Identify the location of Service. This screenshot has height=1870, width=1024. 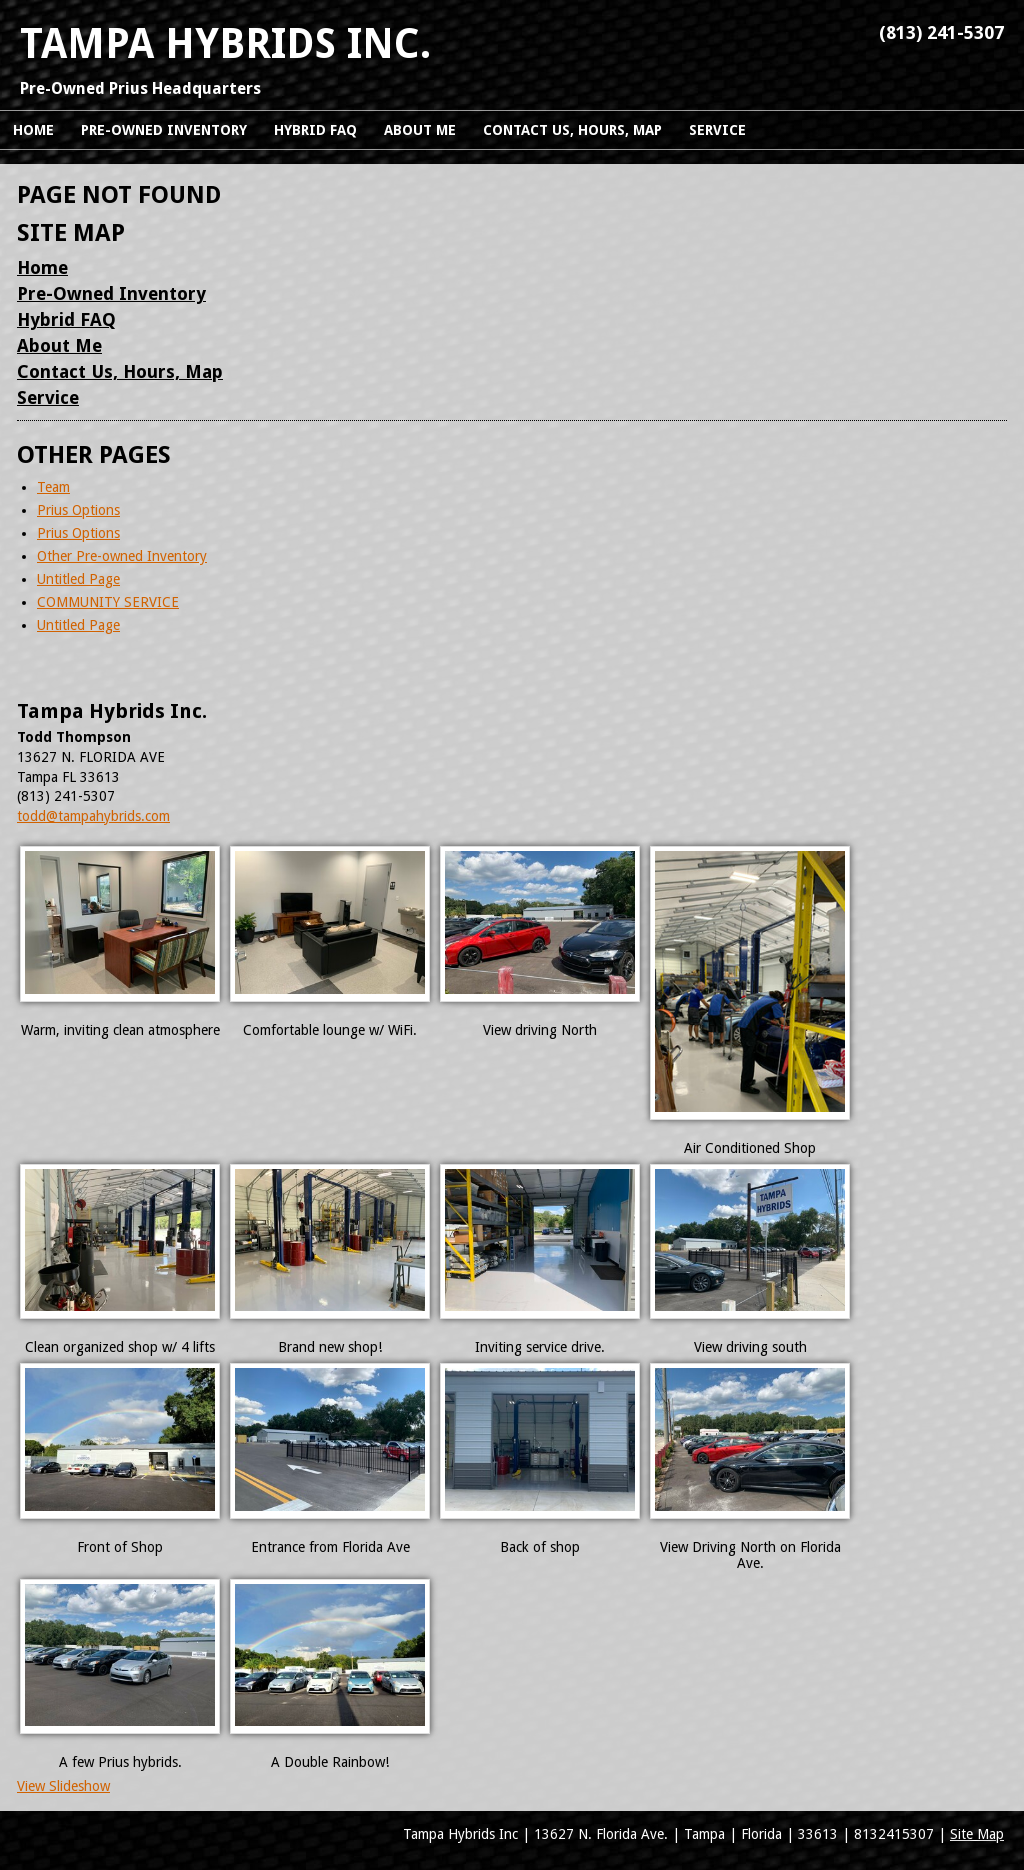
(48, 397).